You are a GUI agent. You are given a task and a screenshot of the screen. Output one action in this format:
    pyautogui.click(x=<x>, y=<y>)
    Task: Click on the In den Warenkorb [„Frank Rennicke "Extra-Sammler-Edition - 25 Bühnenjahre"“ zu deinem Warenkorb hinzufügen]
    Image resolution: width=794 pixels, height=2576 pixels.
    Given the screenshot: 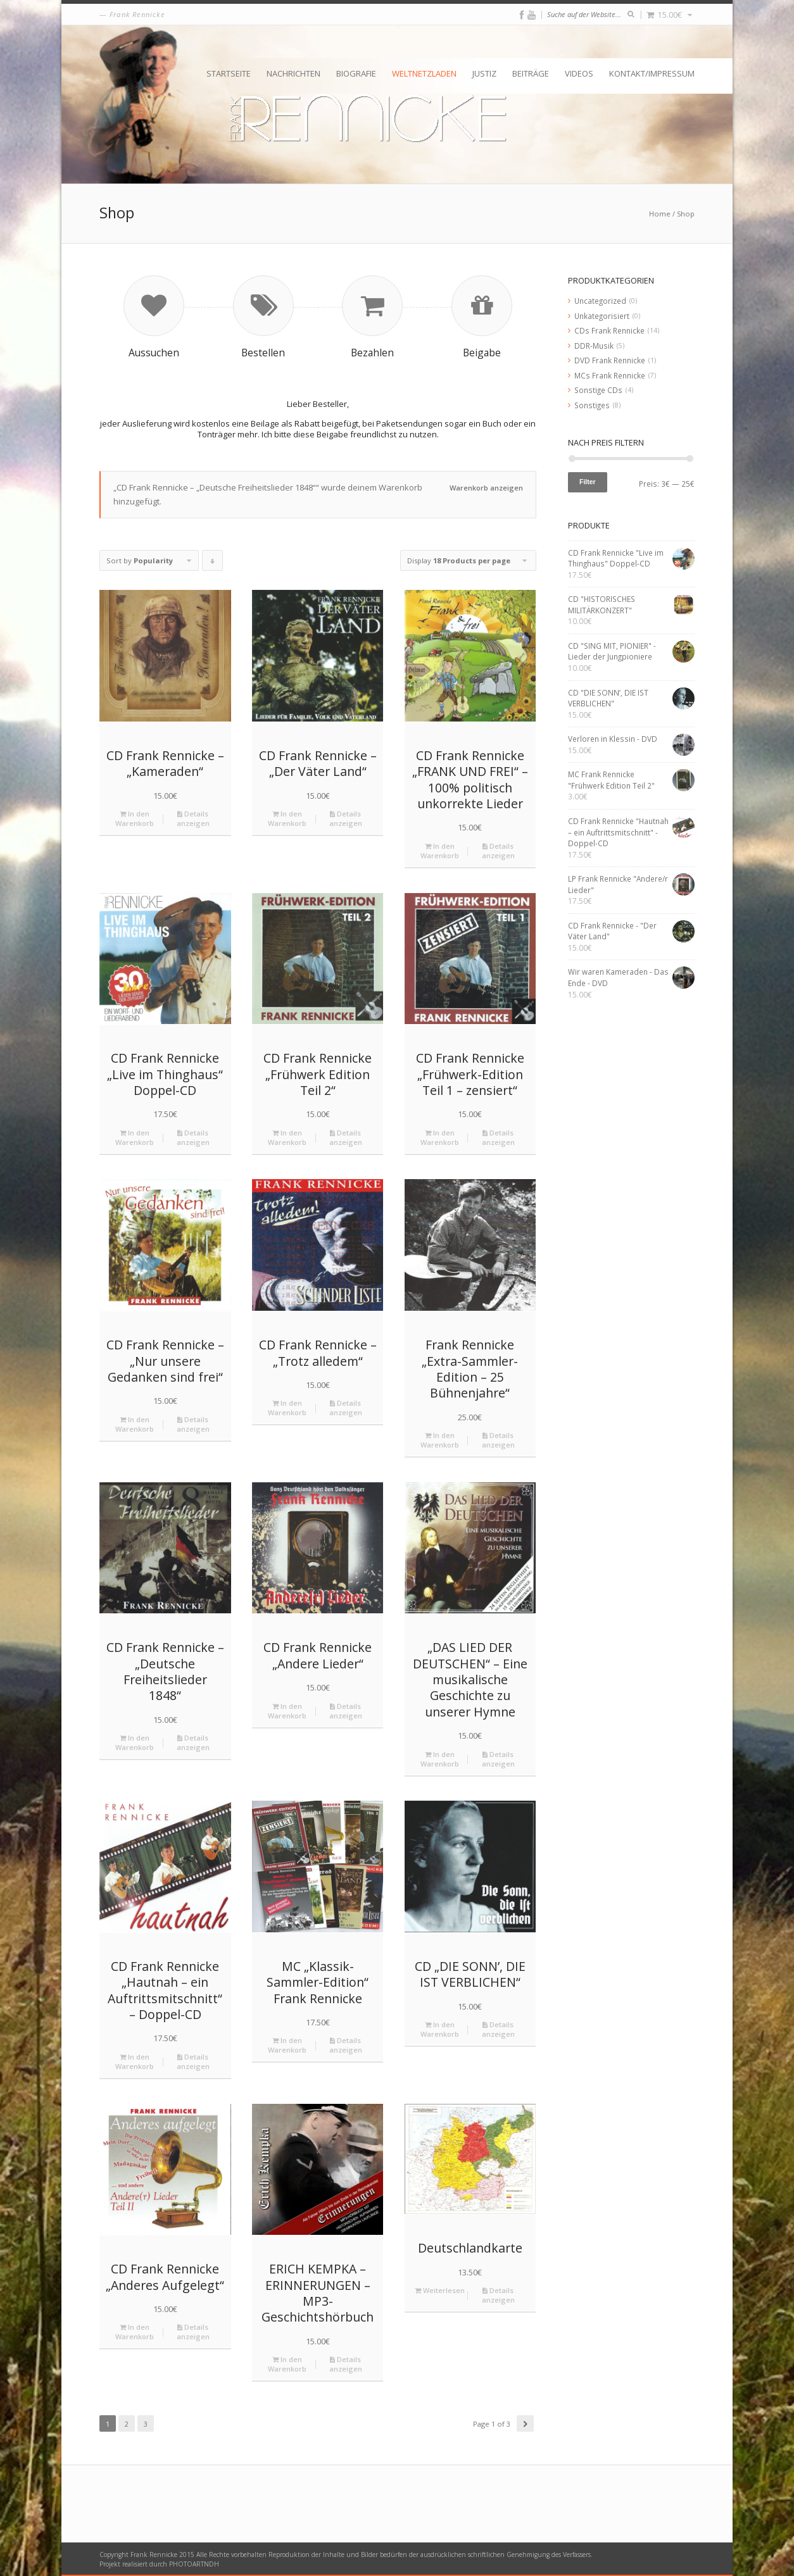 What is the action you would take?
    pyautogui.click(x=439, y=1439)
    